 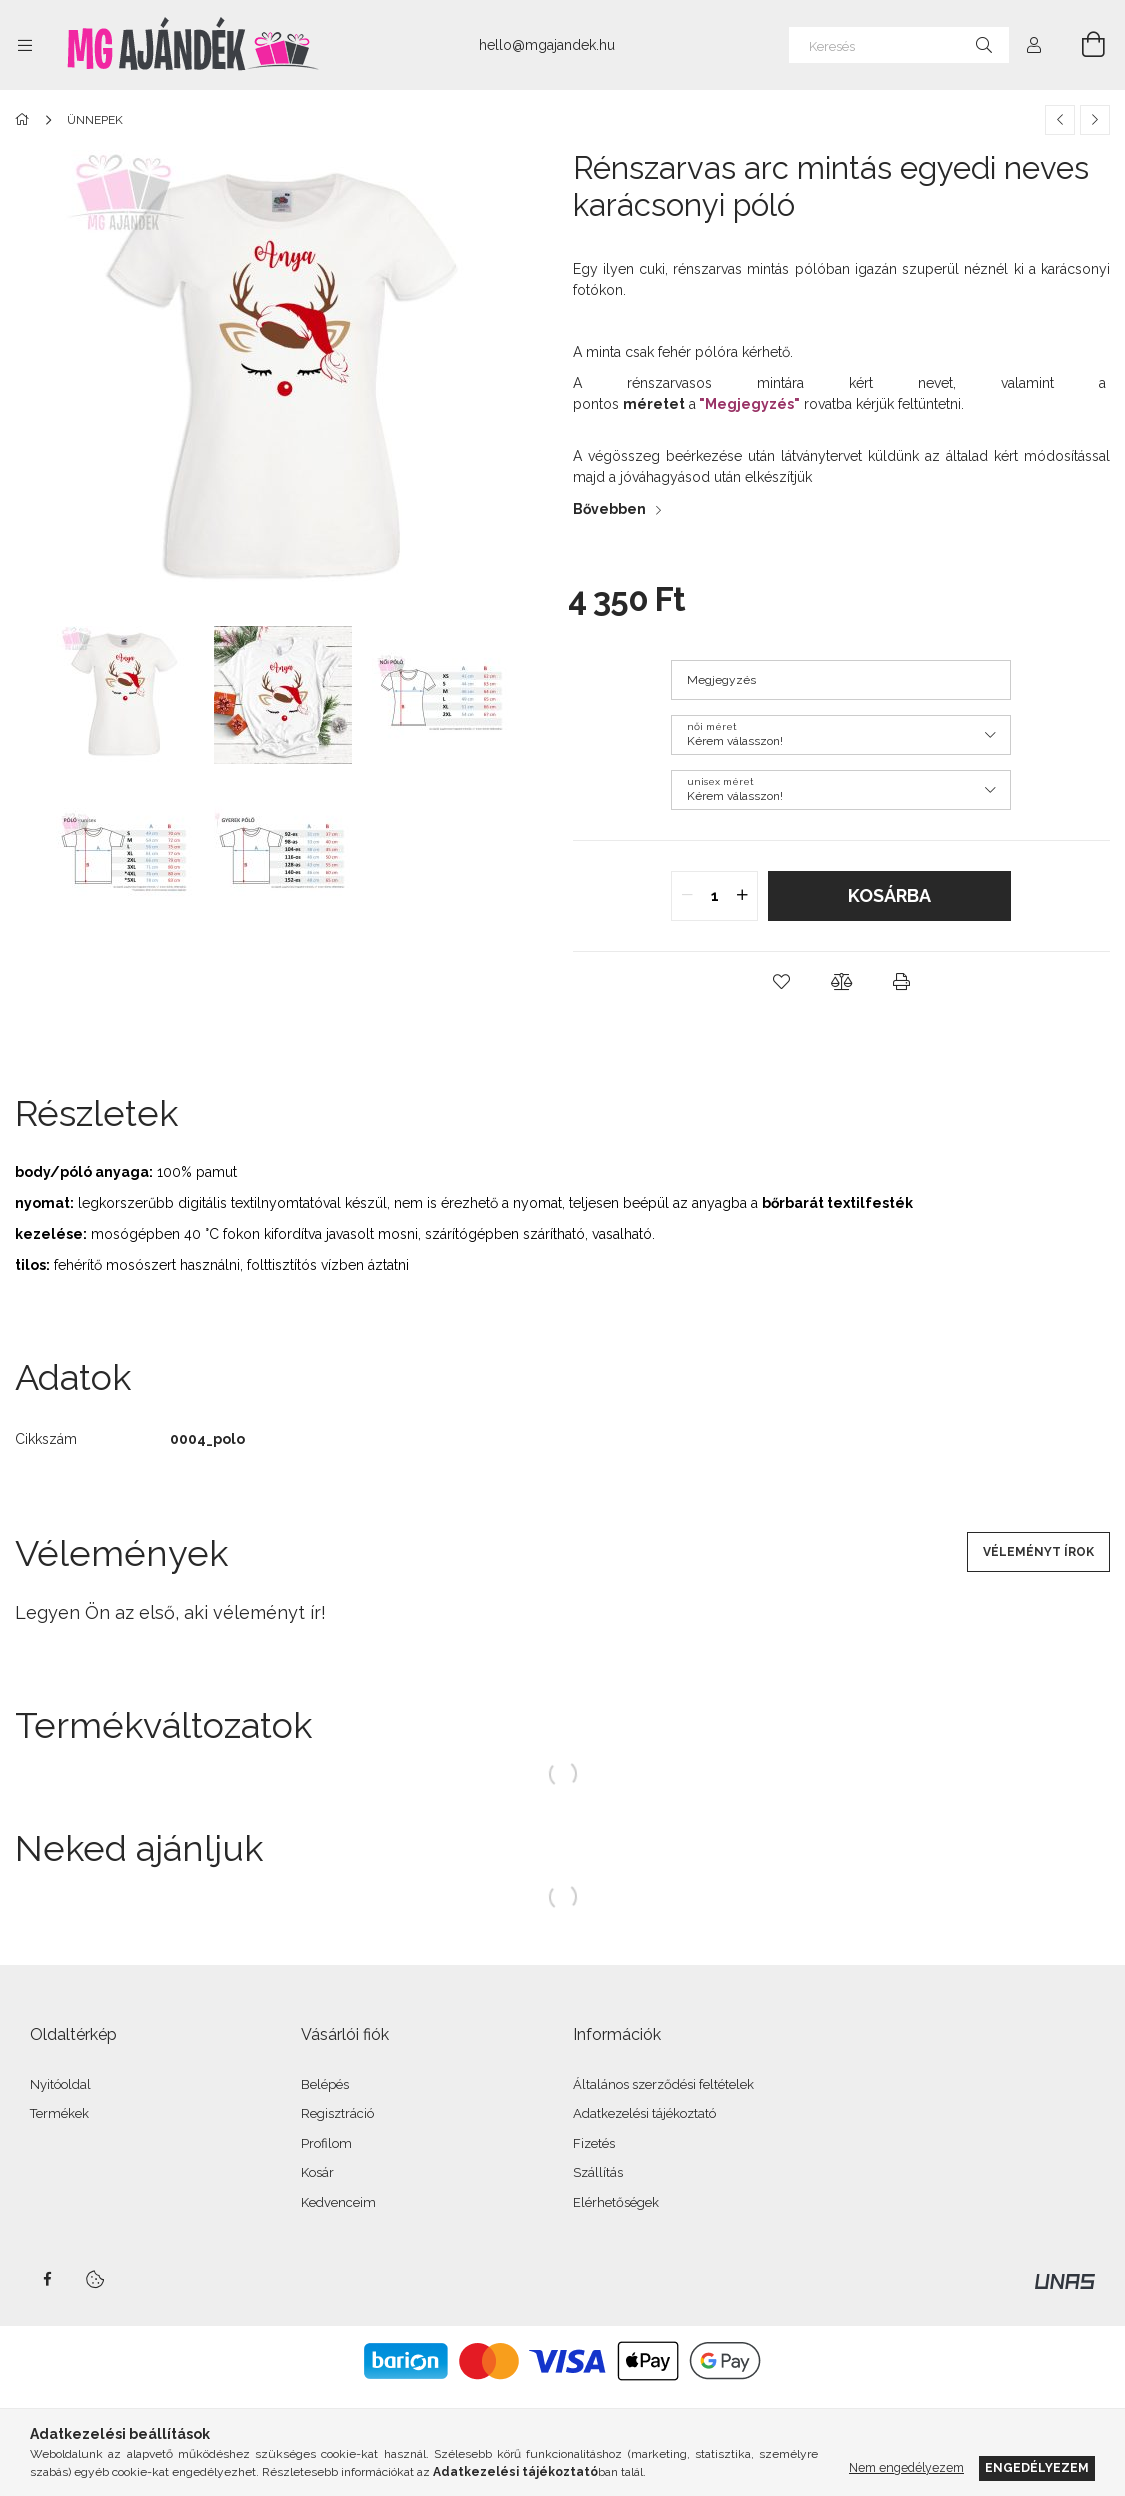 I want to click on [Profil], so click(x=1034, y=45).